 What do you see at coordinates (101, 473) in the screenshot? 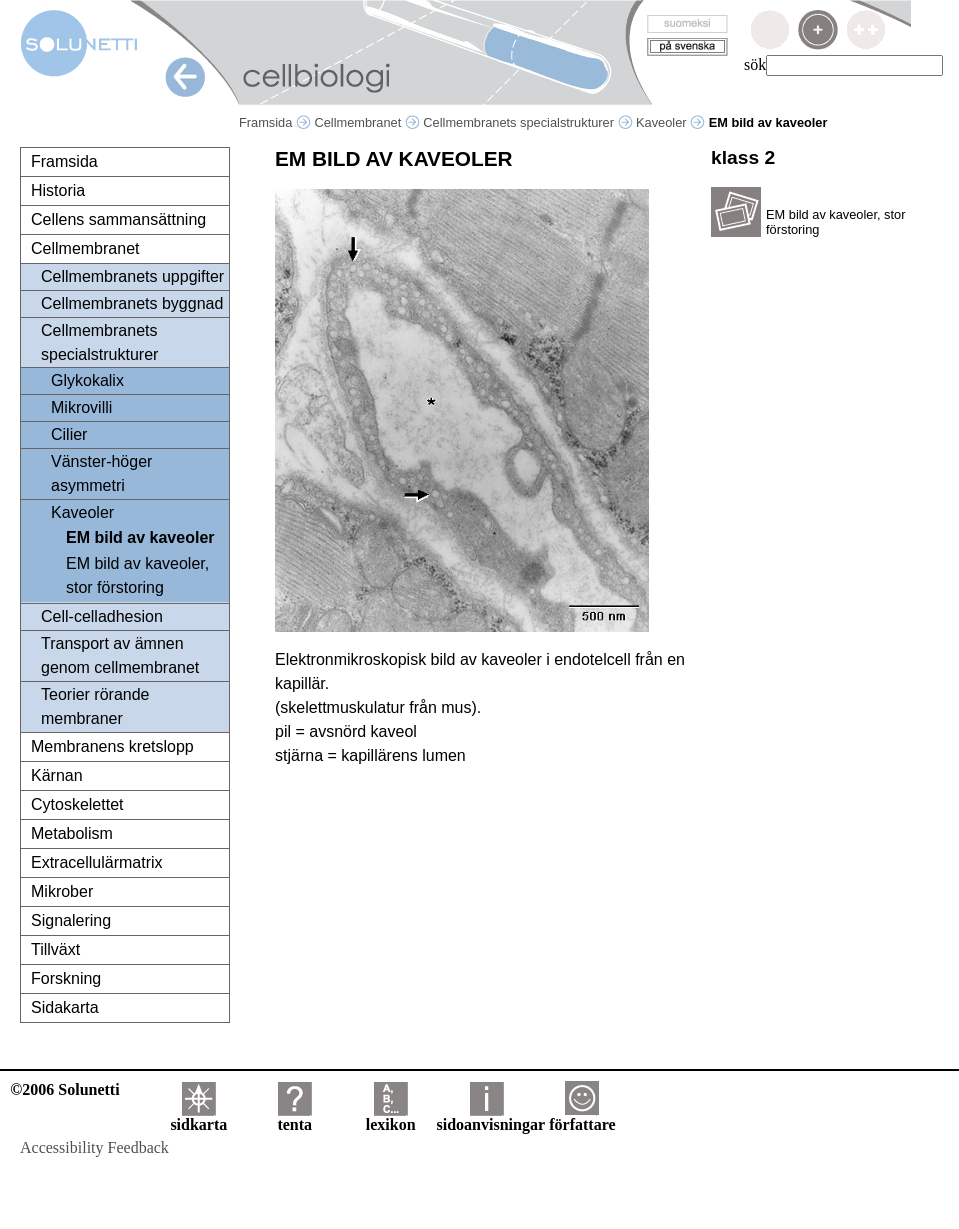
I see `Vänster-höger asymmetri` at bounding box center [101, 473].